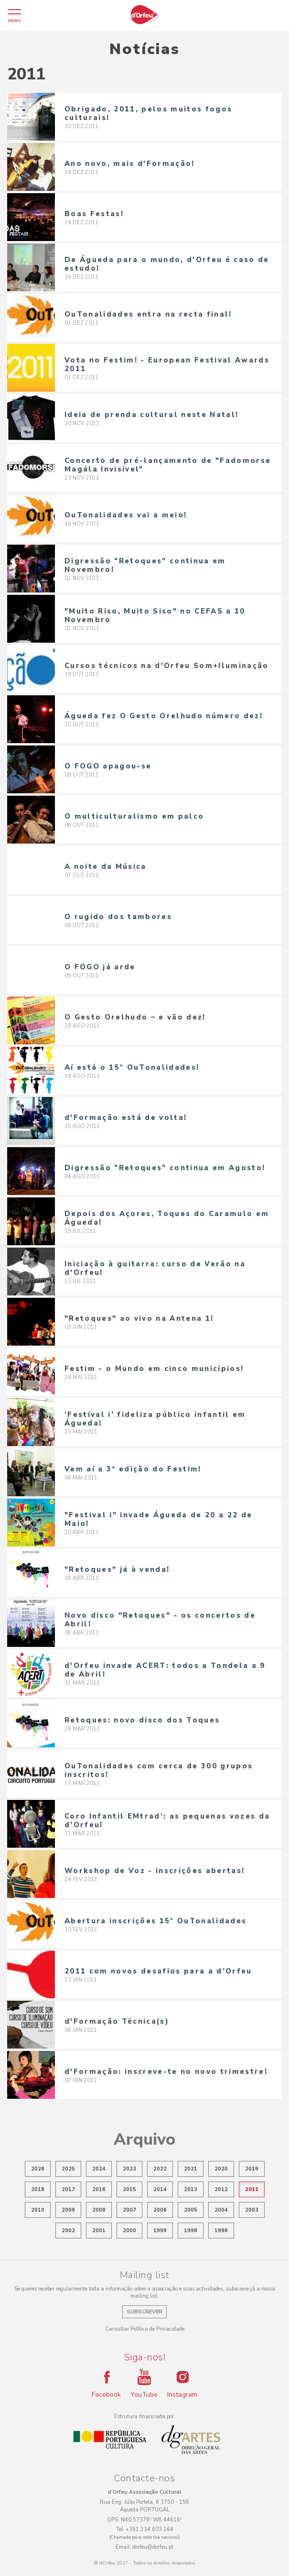 This screenshot has height=2576, width=289. What do you see at coordinates (125, 1117) in the screenshot?
I see `d'Formação está de volta!` at bounding box center [125, 1117].